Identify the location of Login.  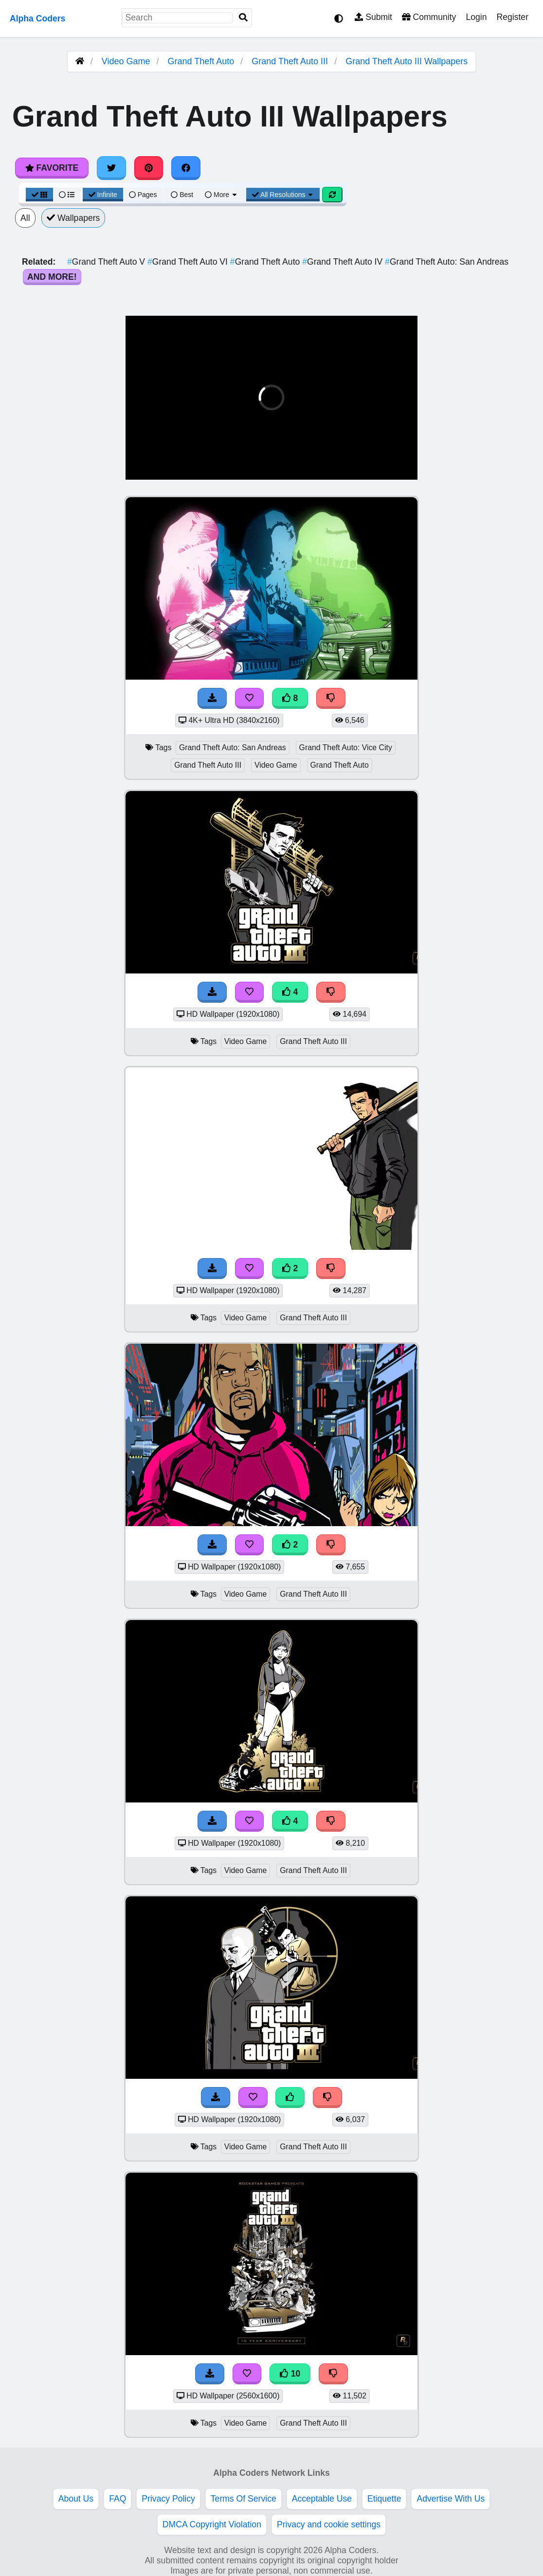
(476, 17).